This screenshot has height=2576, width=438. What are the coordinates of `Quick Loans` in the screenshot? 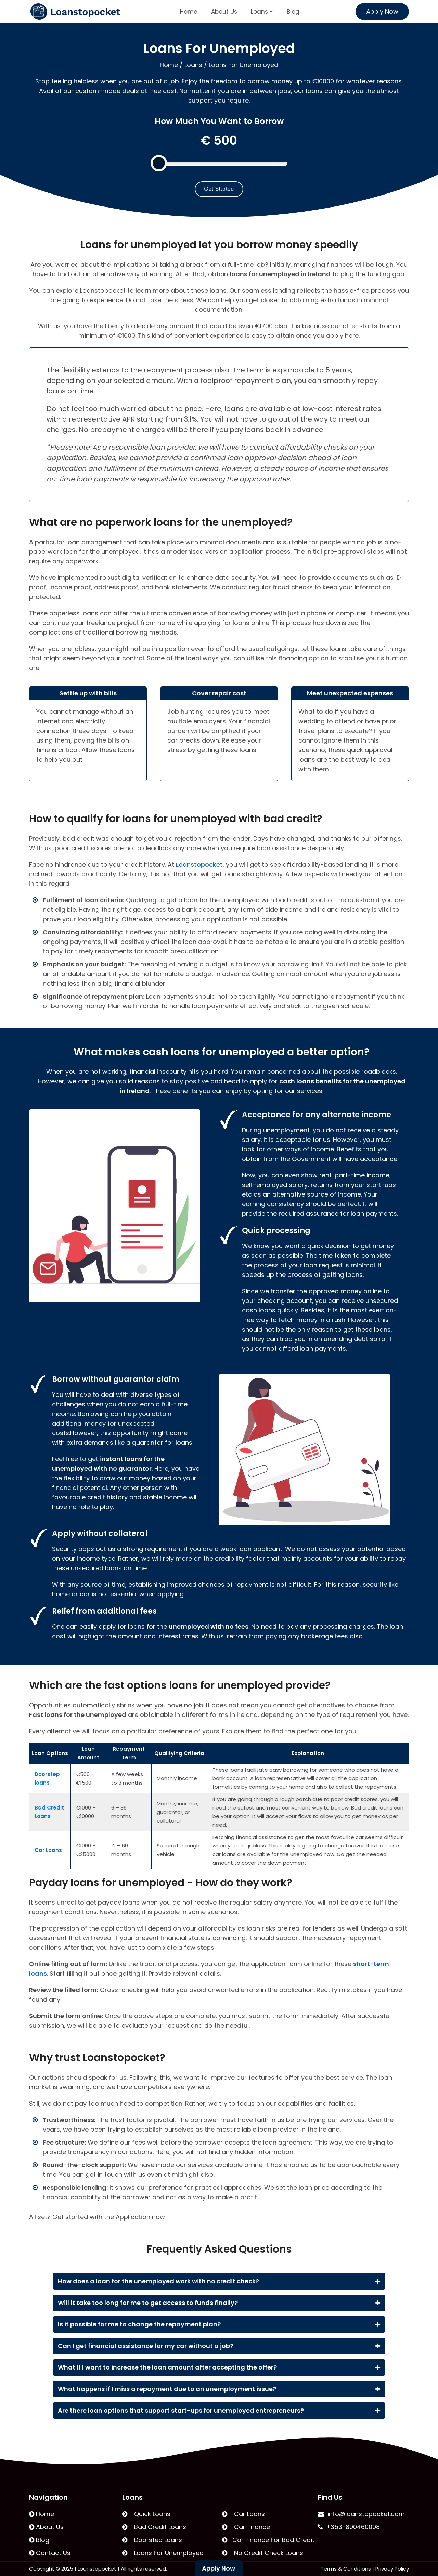 It's located at (146, 2514).